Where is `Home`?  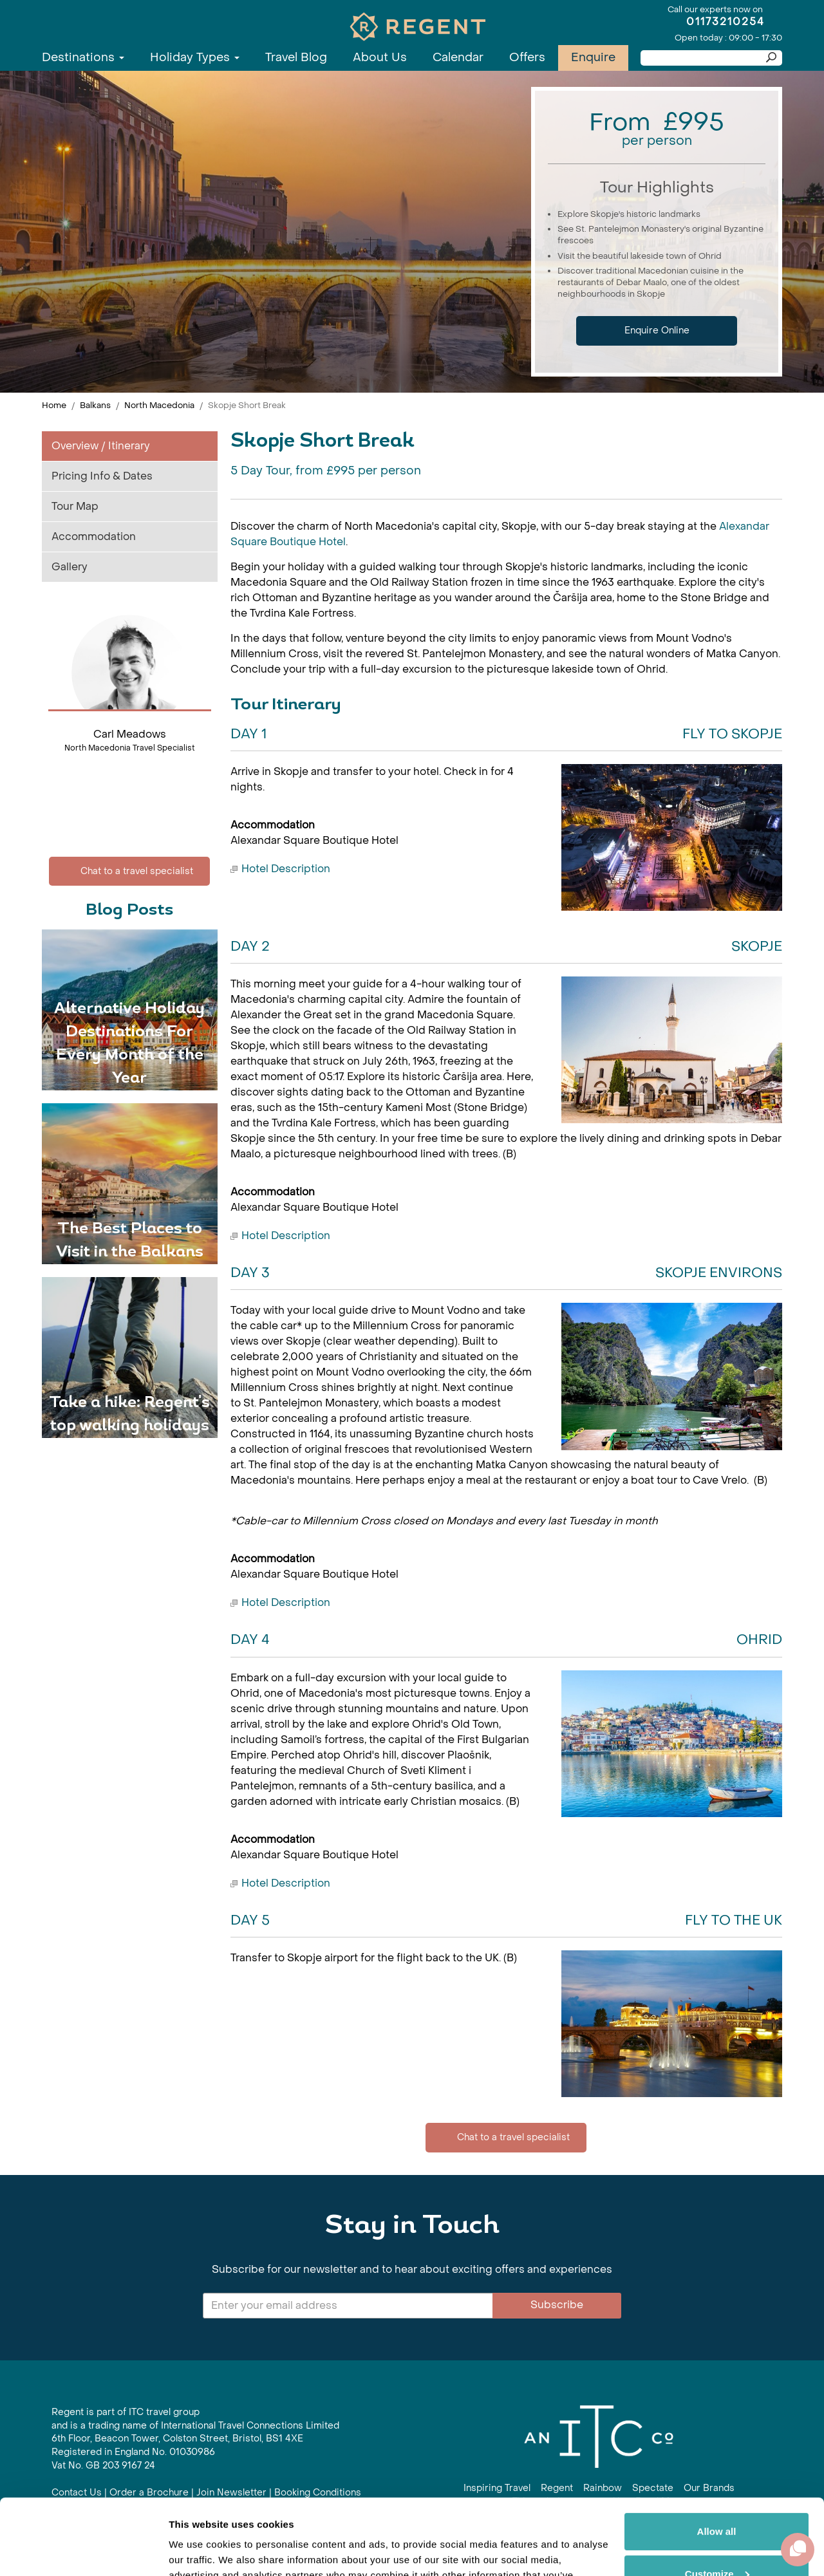 Home is located at coordinates (54, 405).